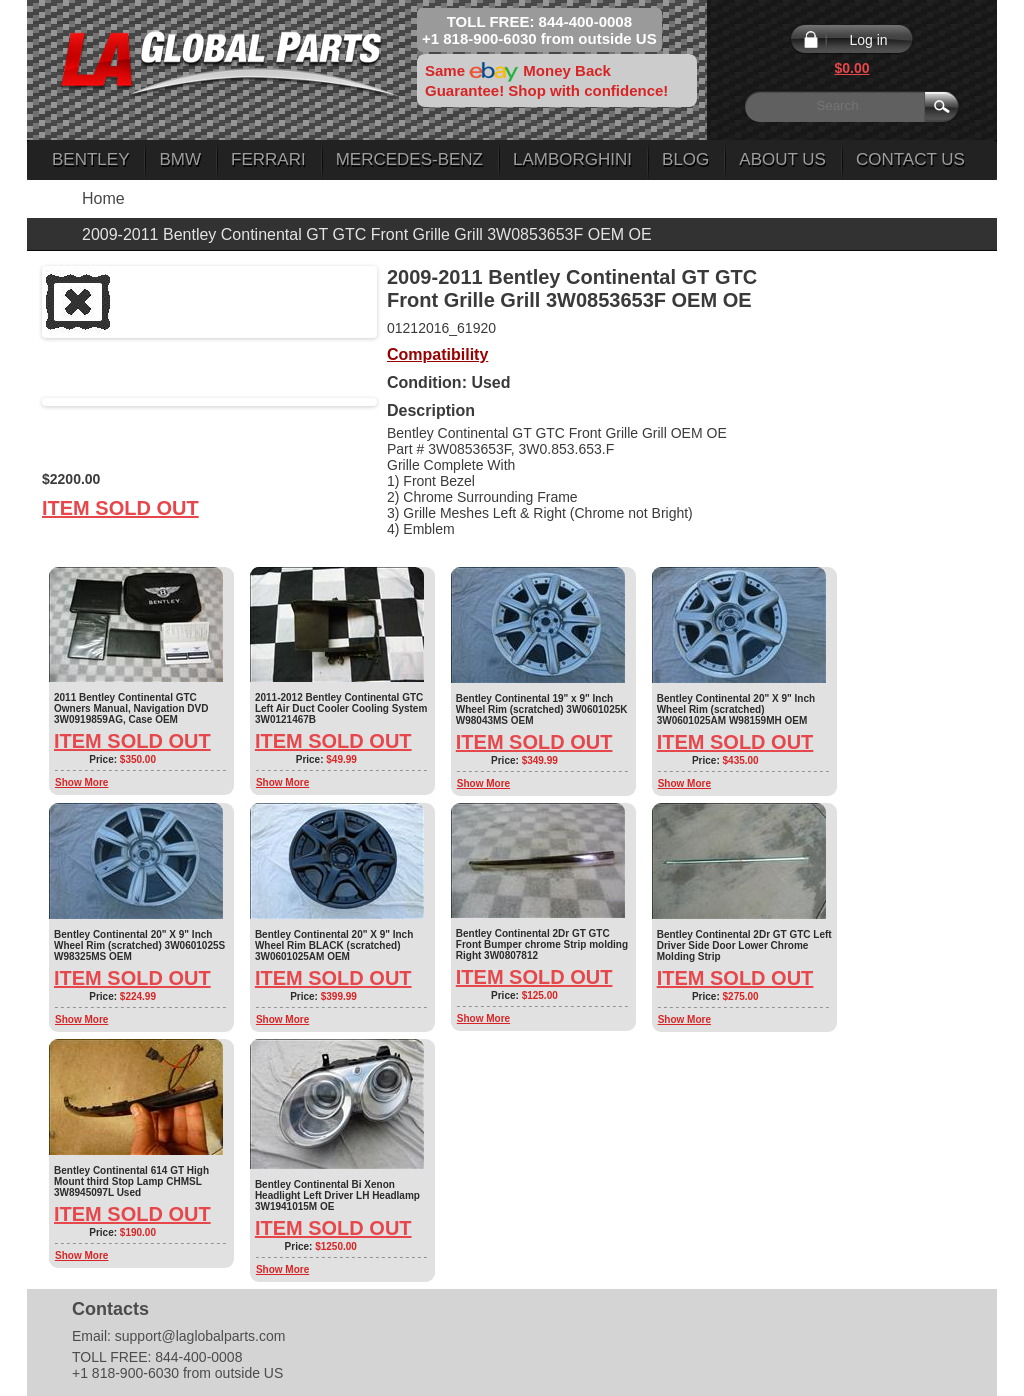  I want to click on Bentley, so click(90, 159).